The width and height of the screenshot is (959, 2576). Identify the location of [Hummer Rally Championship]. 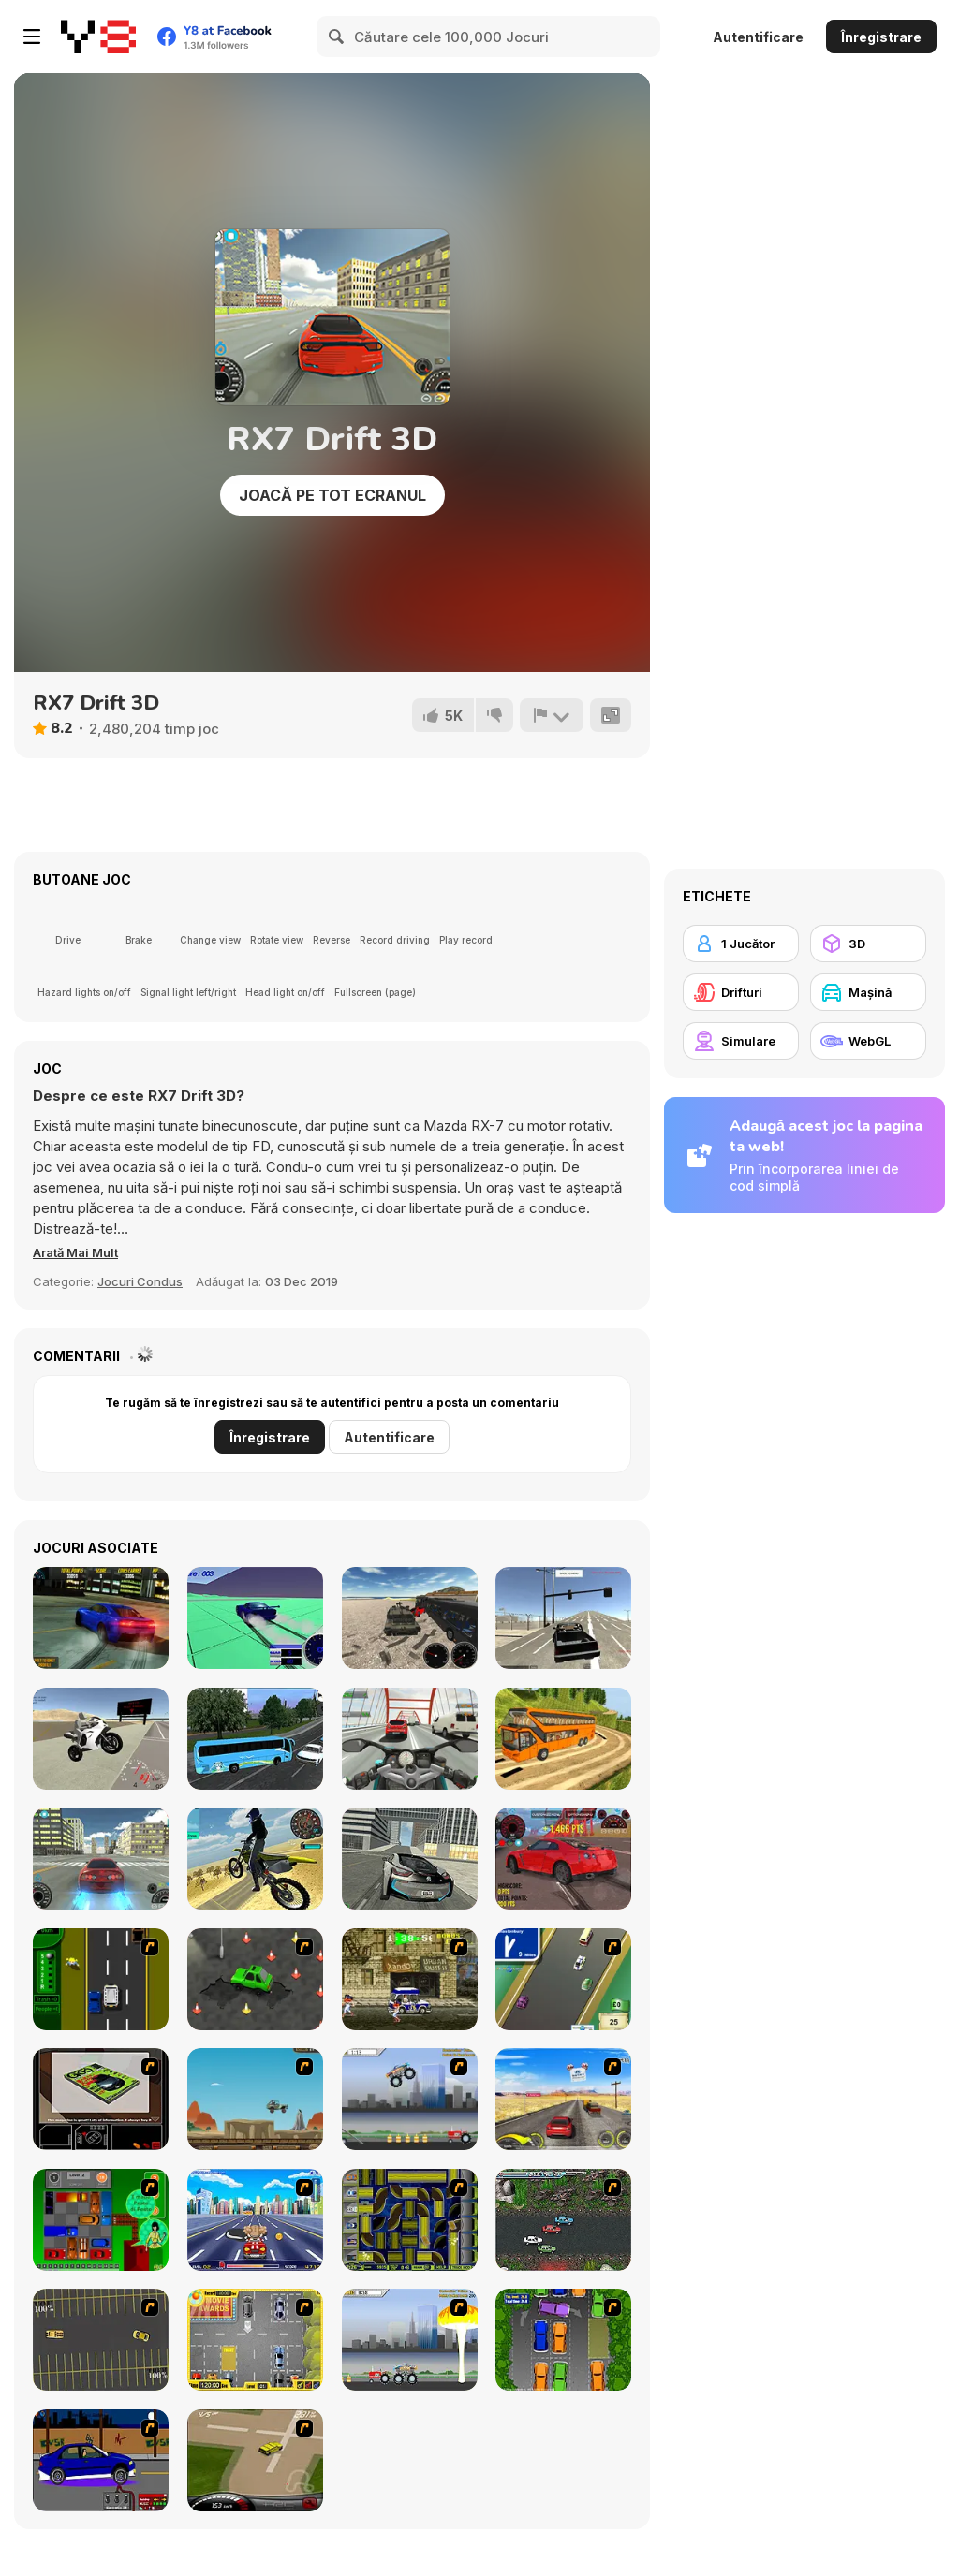
(255, 2460).